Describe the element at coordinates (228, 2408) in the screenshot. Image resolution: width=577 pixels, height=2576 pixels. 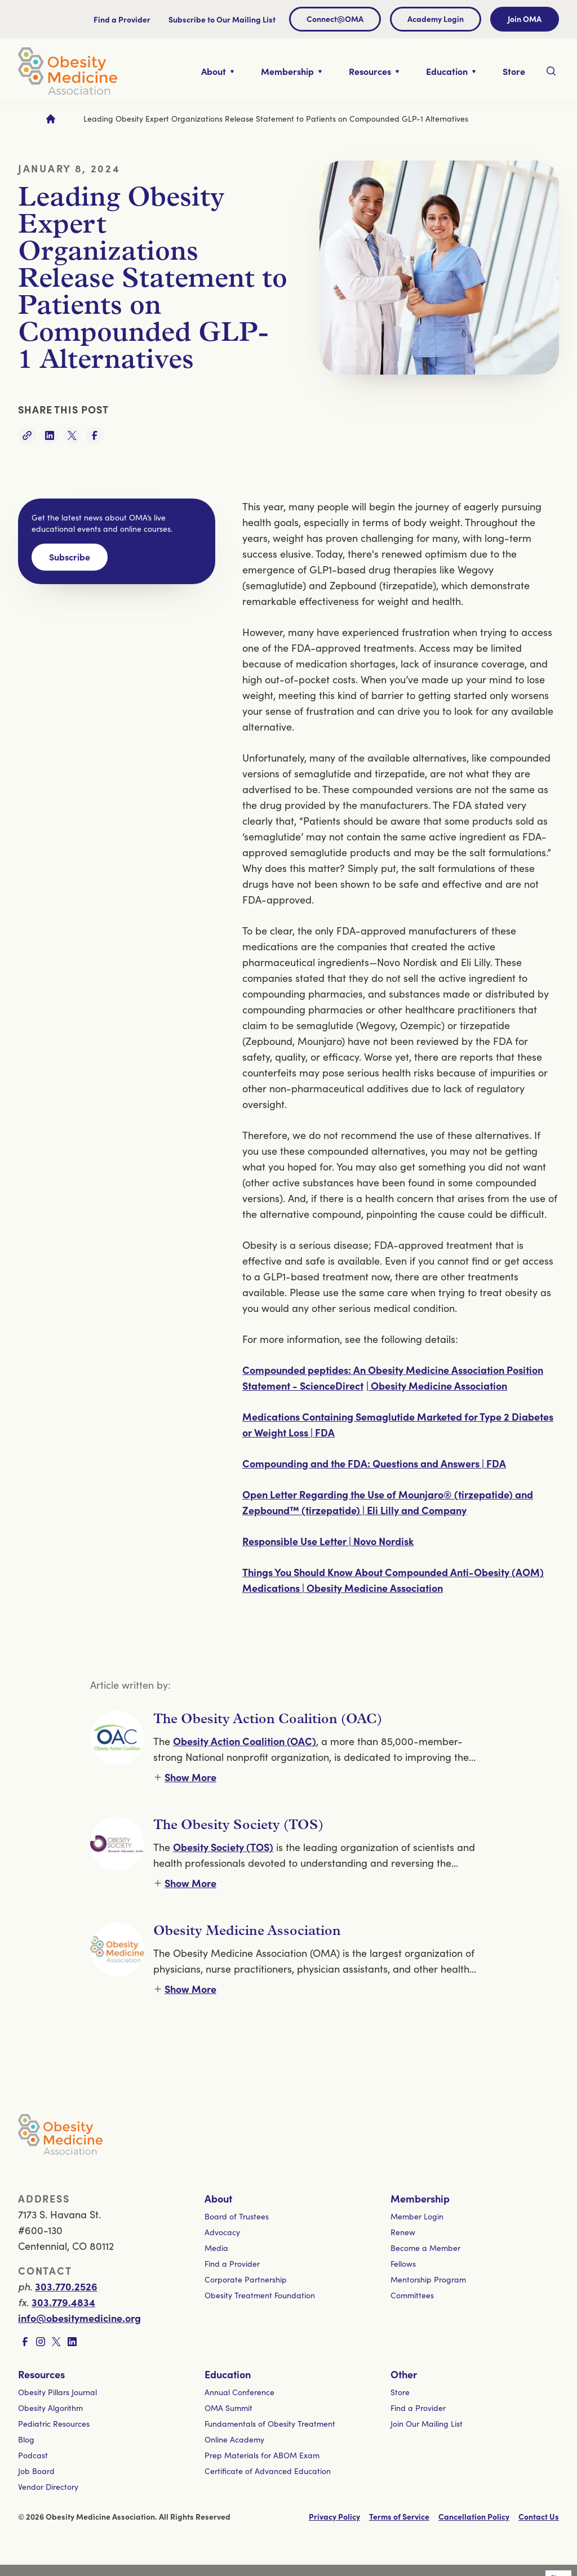
I see `OMA Summit` at that location.